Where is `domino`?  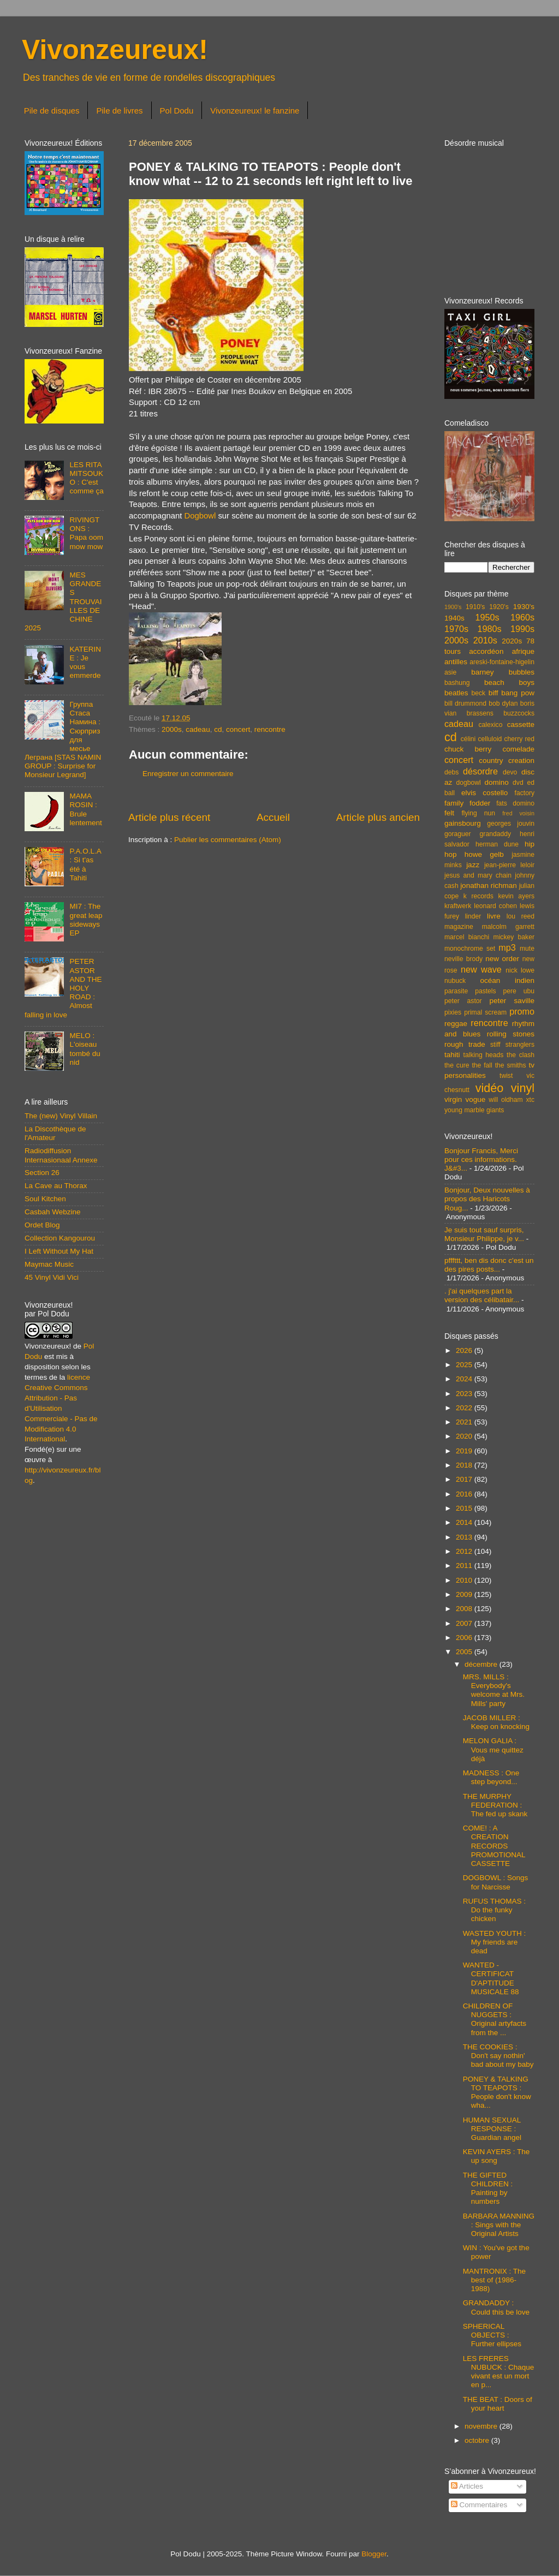
domino is located at coordinates (497, 782).